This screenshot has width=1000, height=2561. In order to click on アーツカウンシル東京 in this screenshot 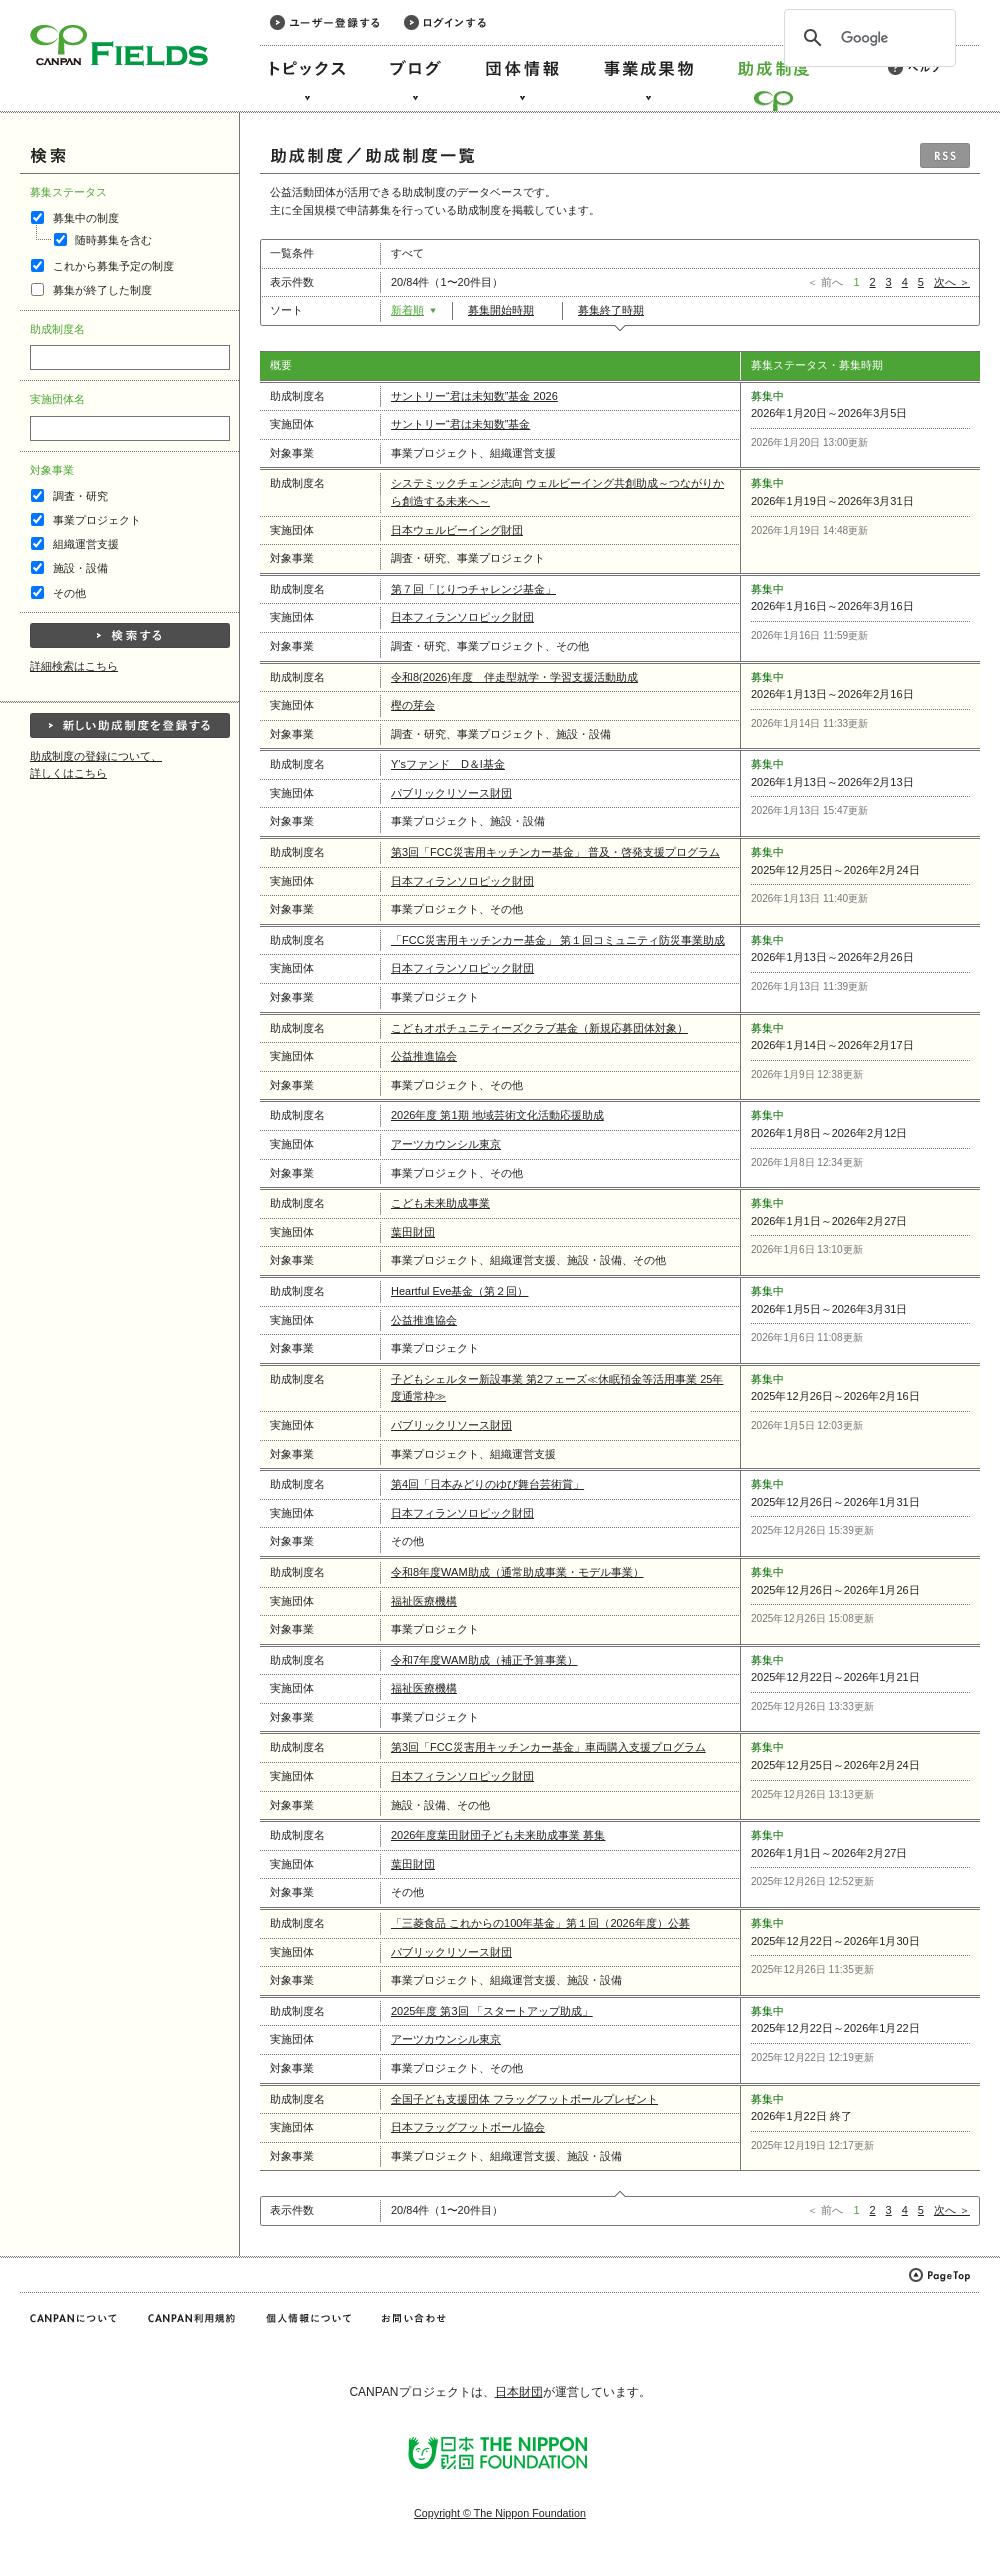, I will do `click(446, 1144)`.